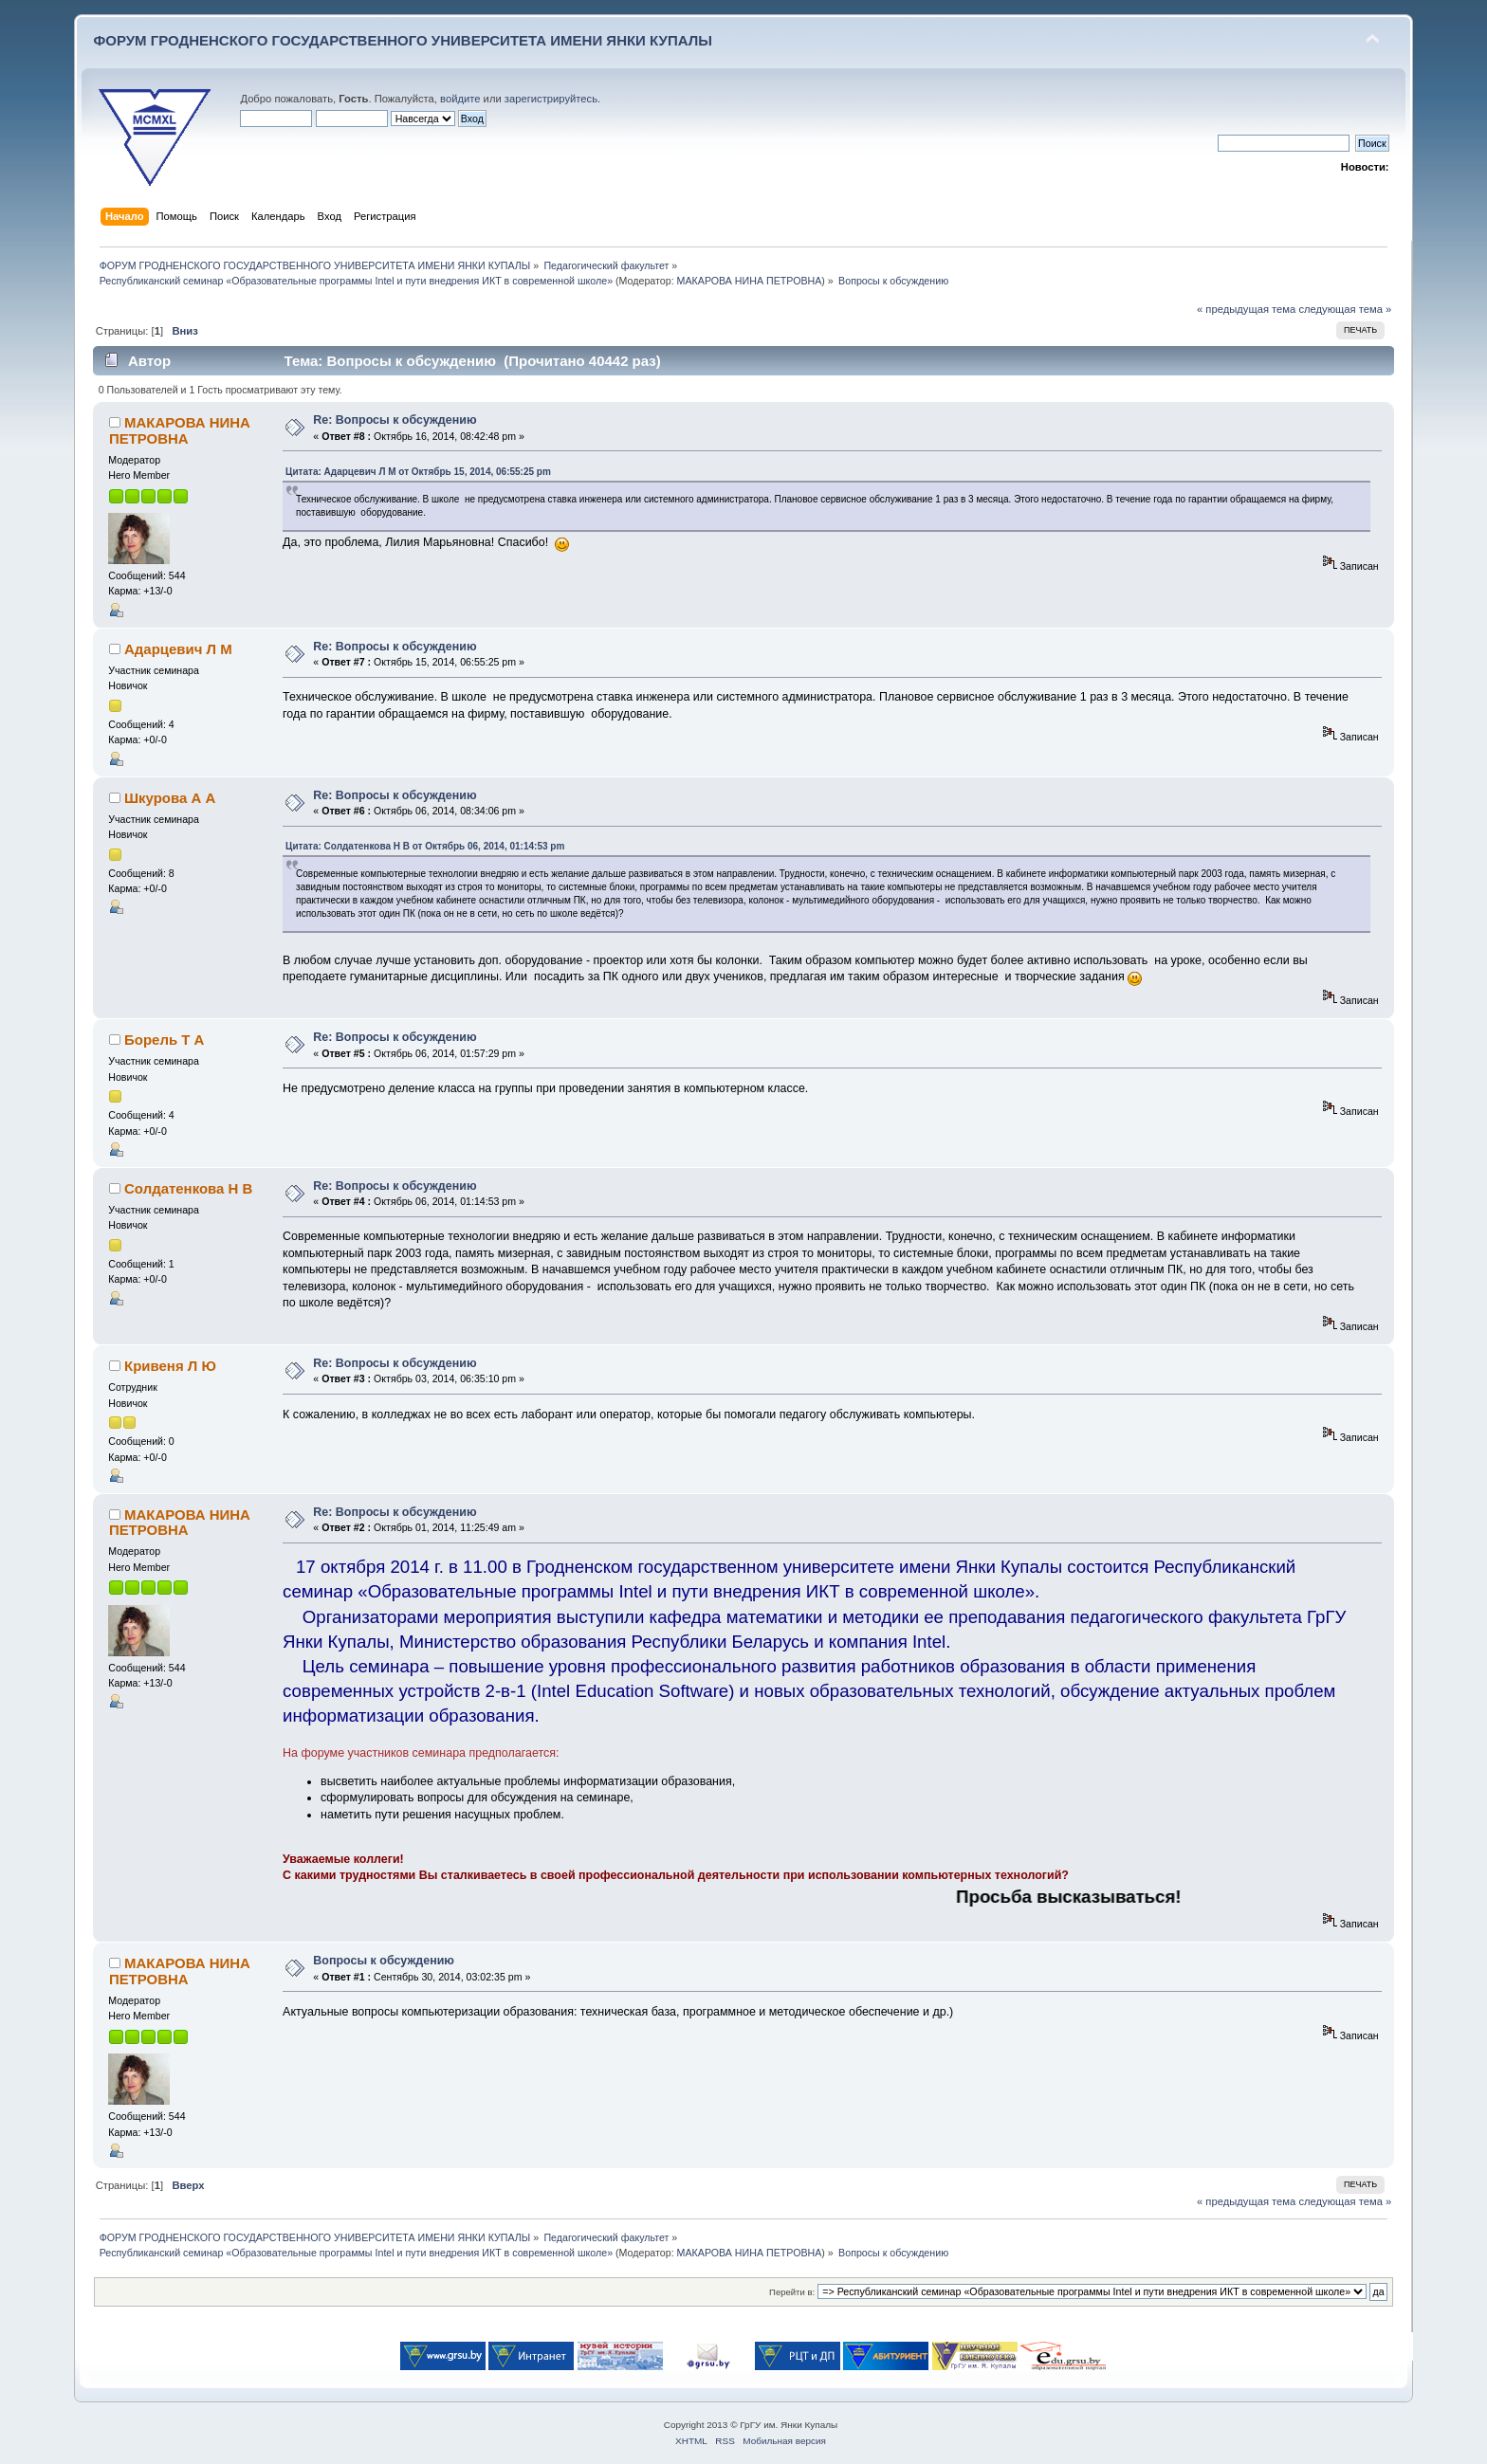 The width and height of the screenshot is (1487, 2464). What do you see at coordinates (551, 98) in the screenshot?
I see `зарегистрируйтесь` at bounding box center [551, 98].